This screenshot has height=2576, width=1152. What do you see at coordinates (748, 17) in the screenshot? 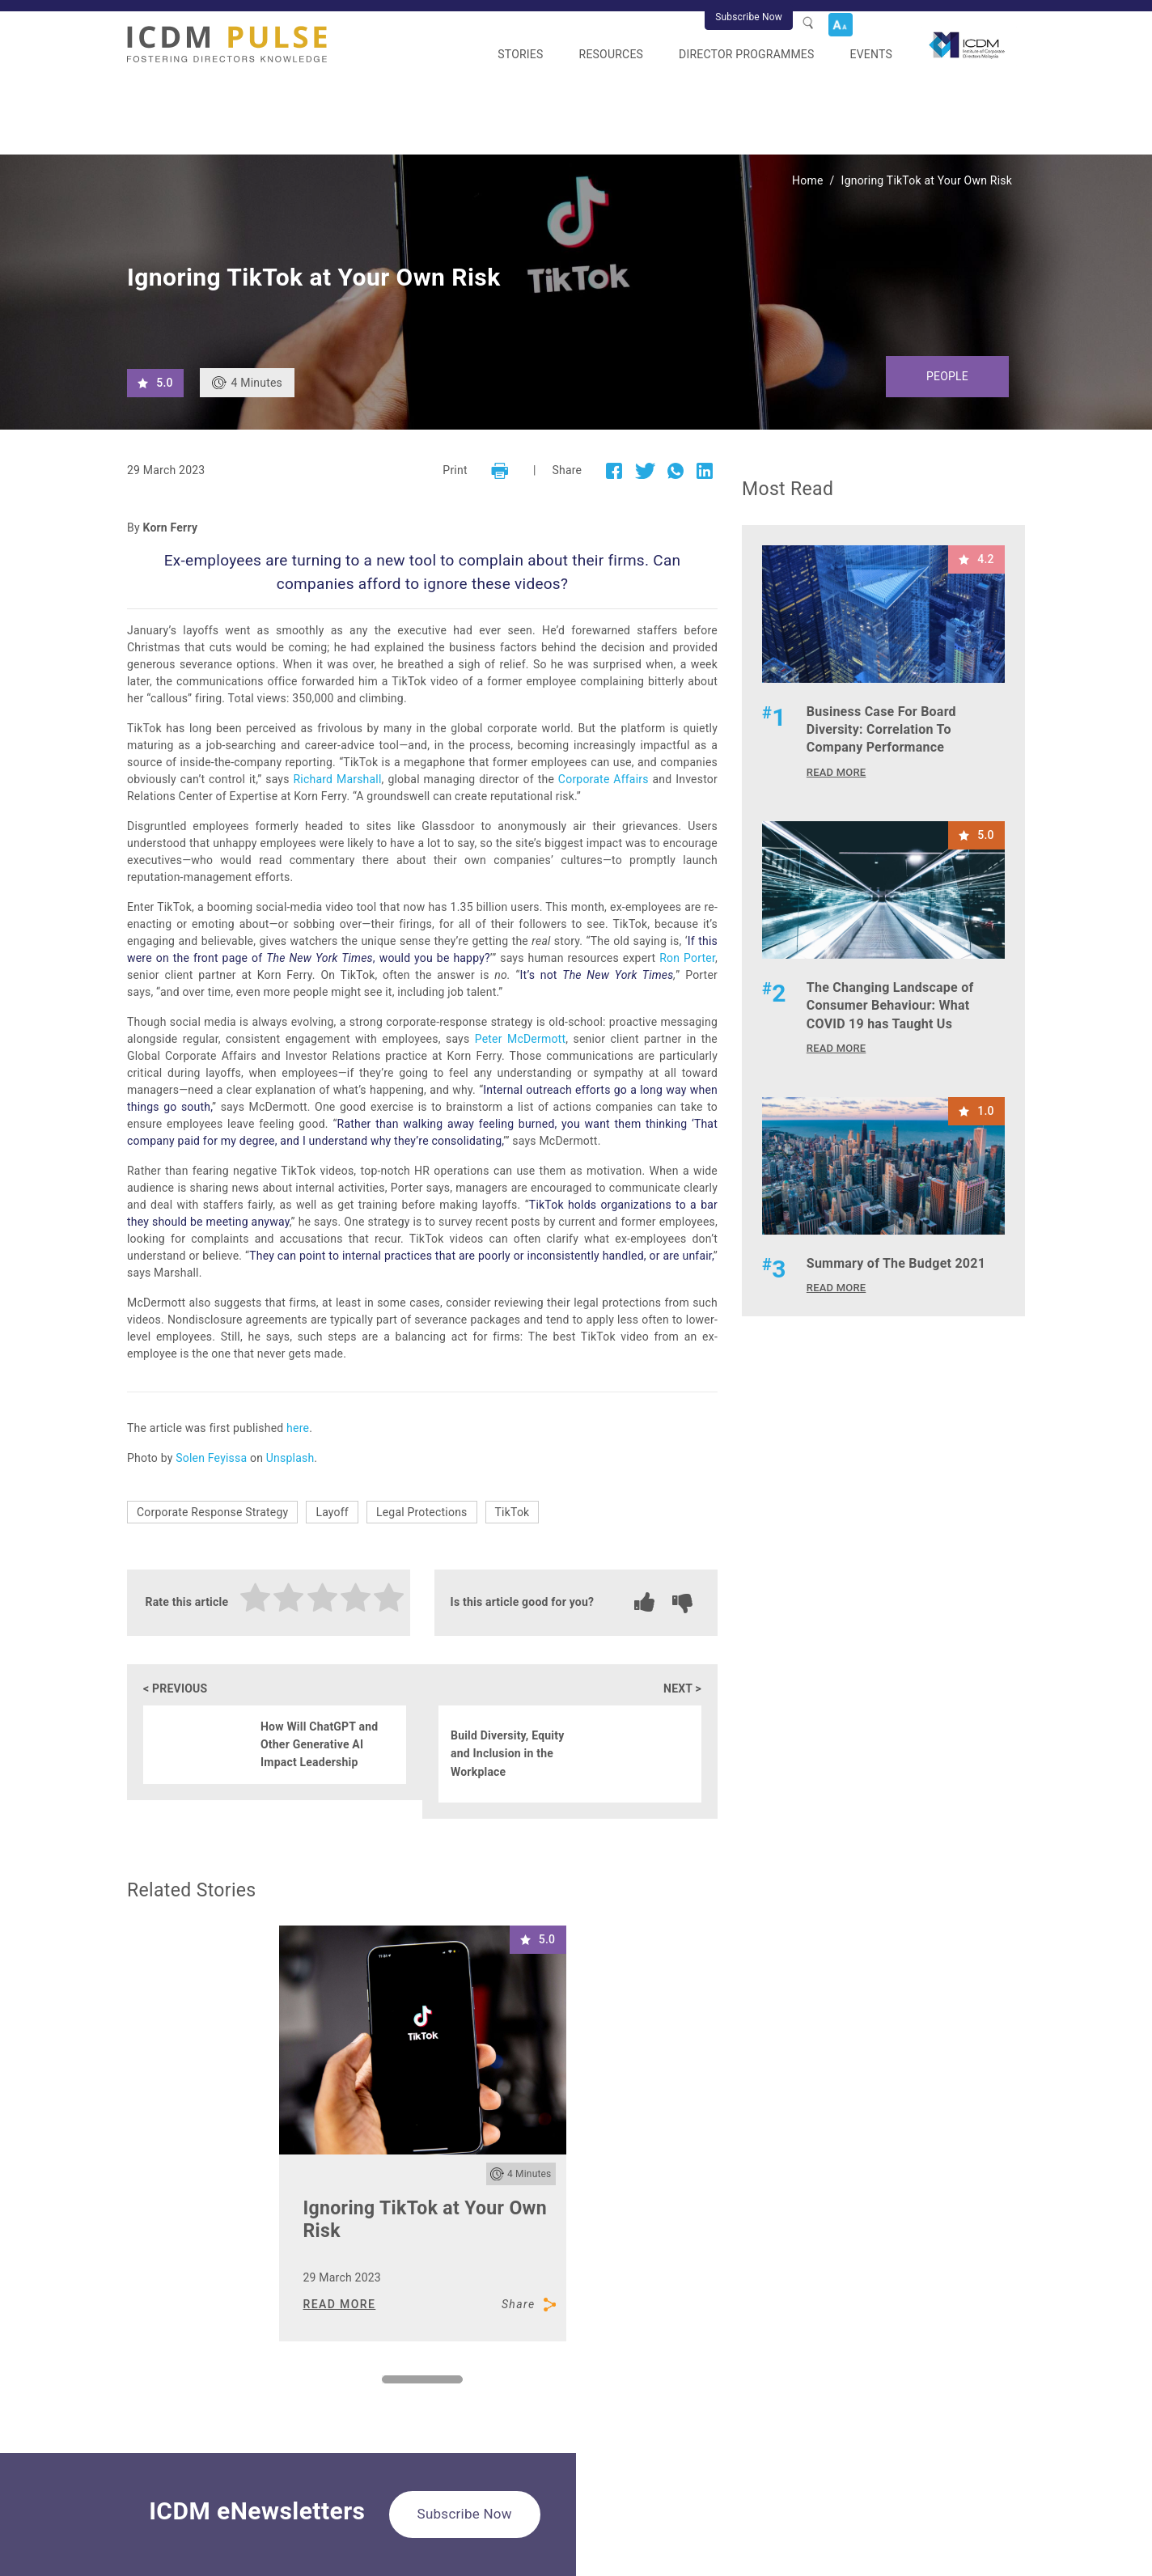
I see `Subscribe Now` at bounding box center [748, 17].